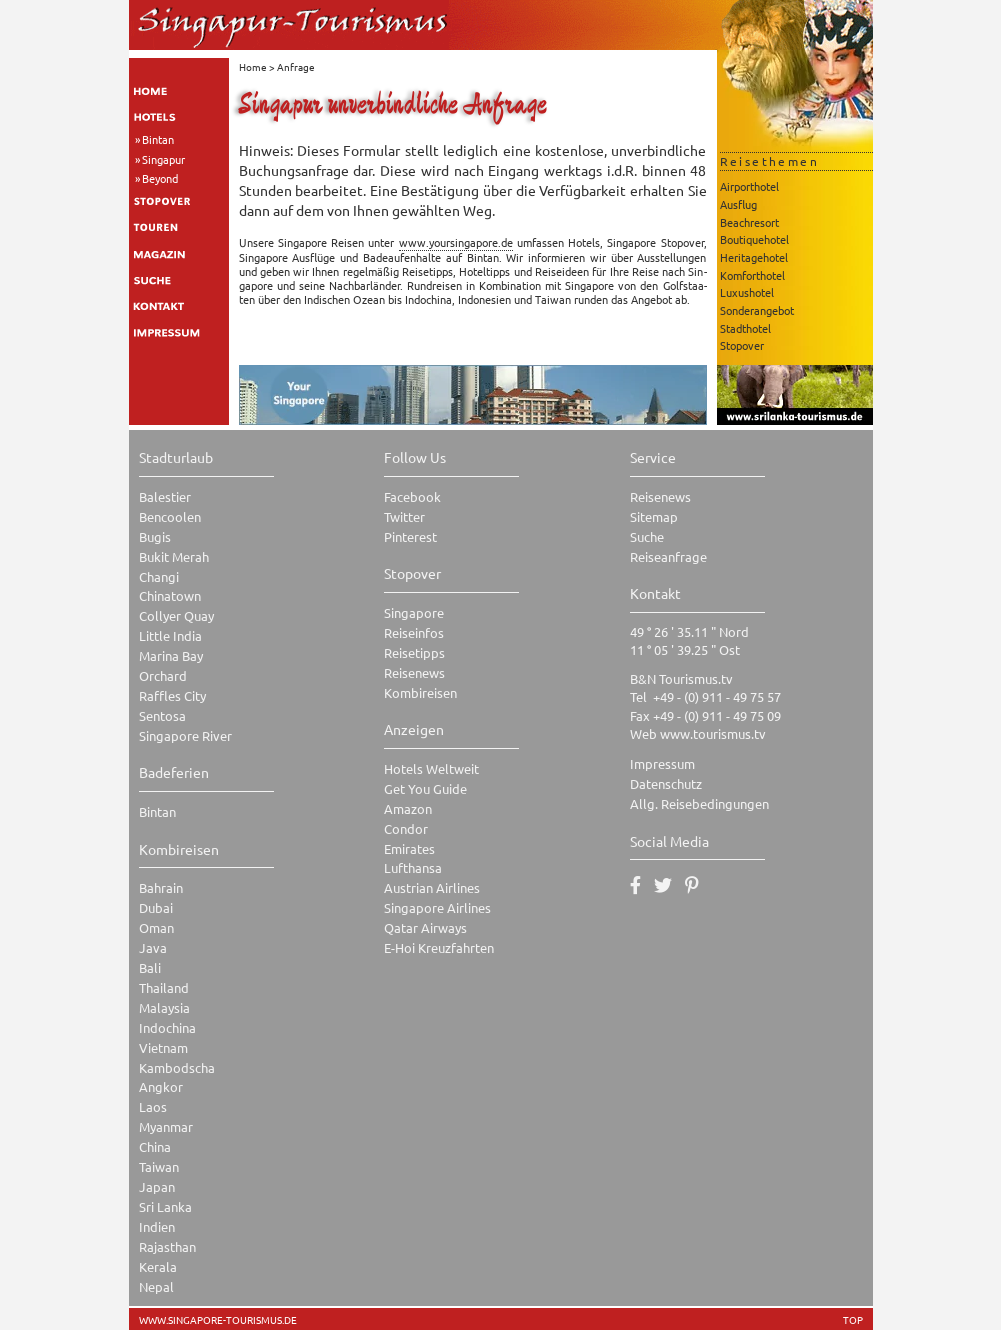 This screenshot has height=1330, width=1001. I want to click on Boutiquehotel, so click(754, 239).